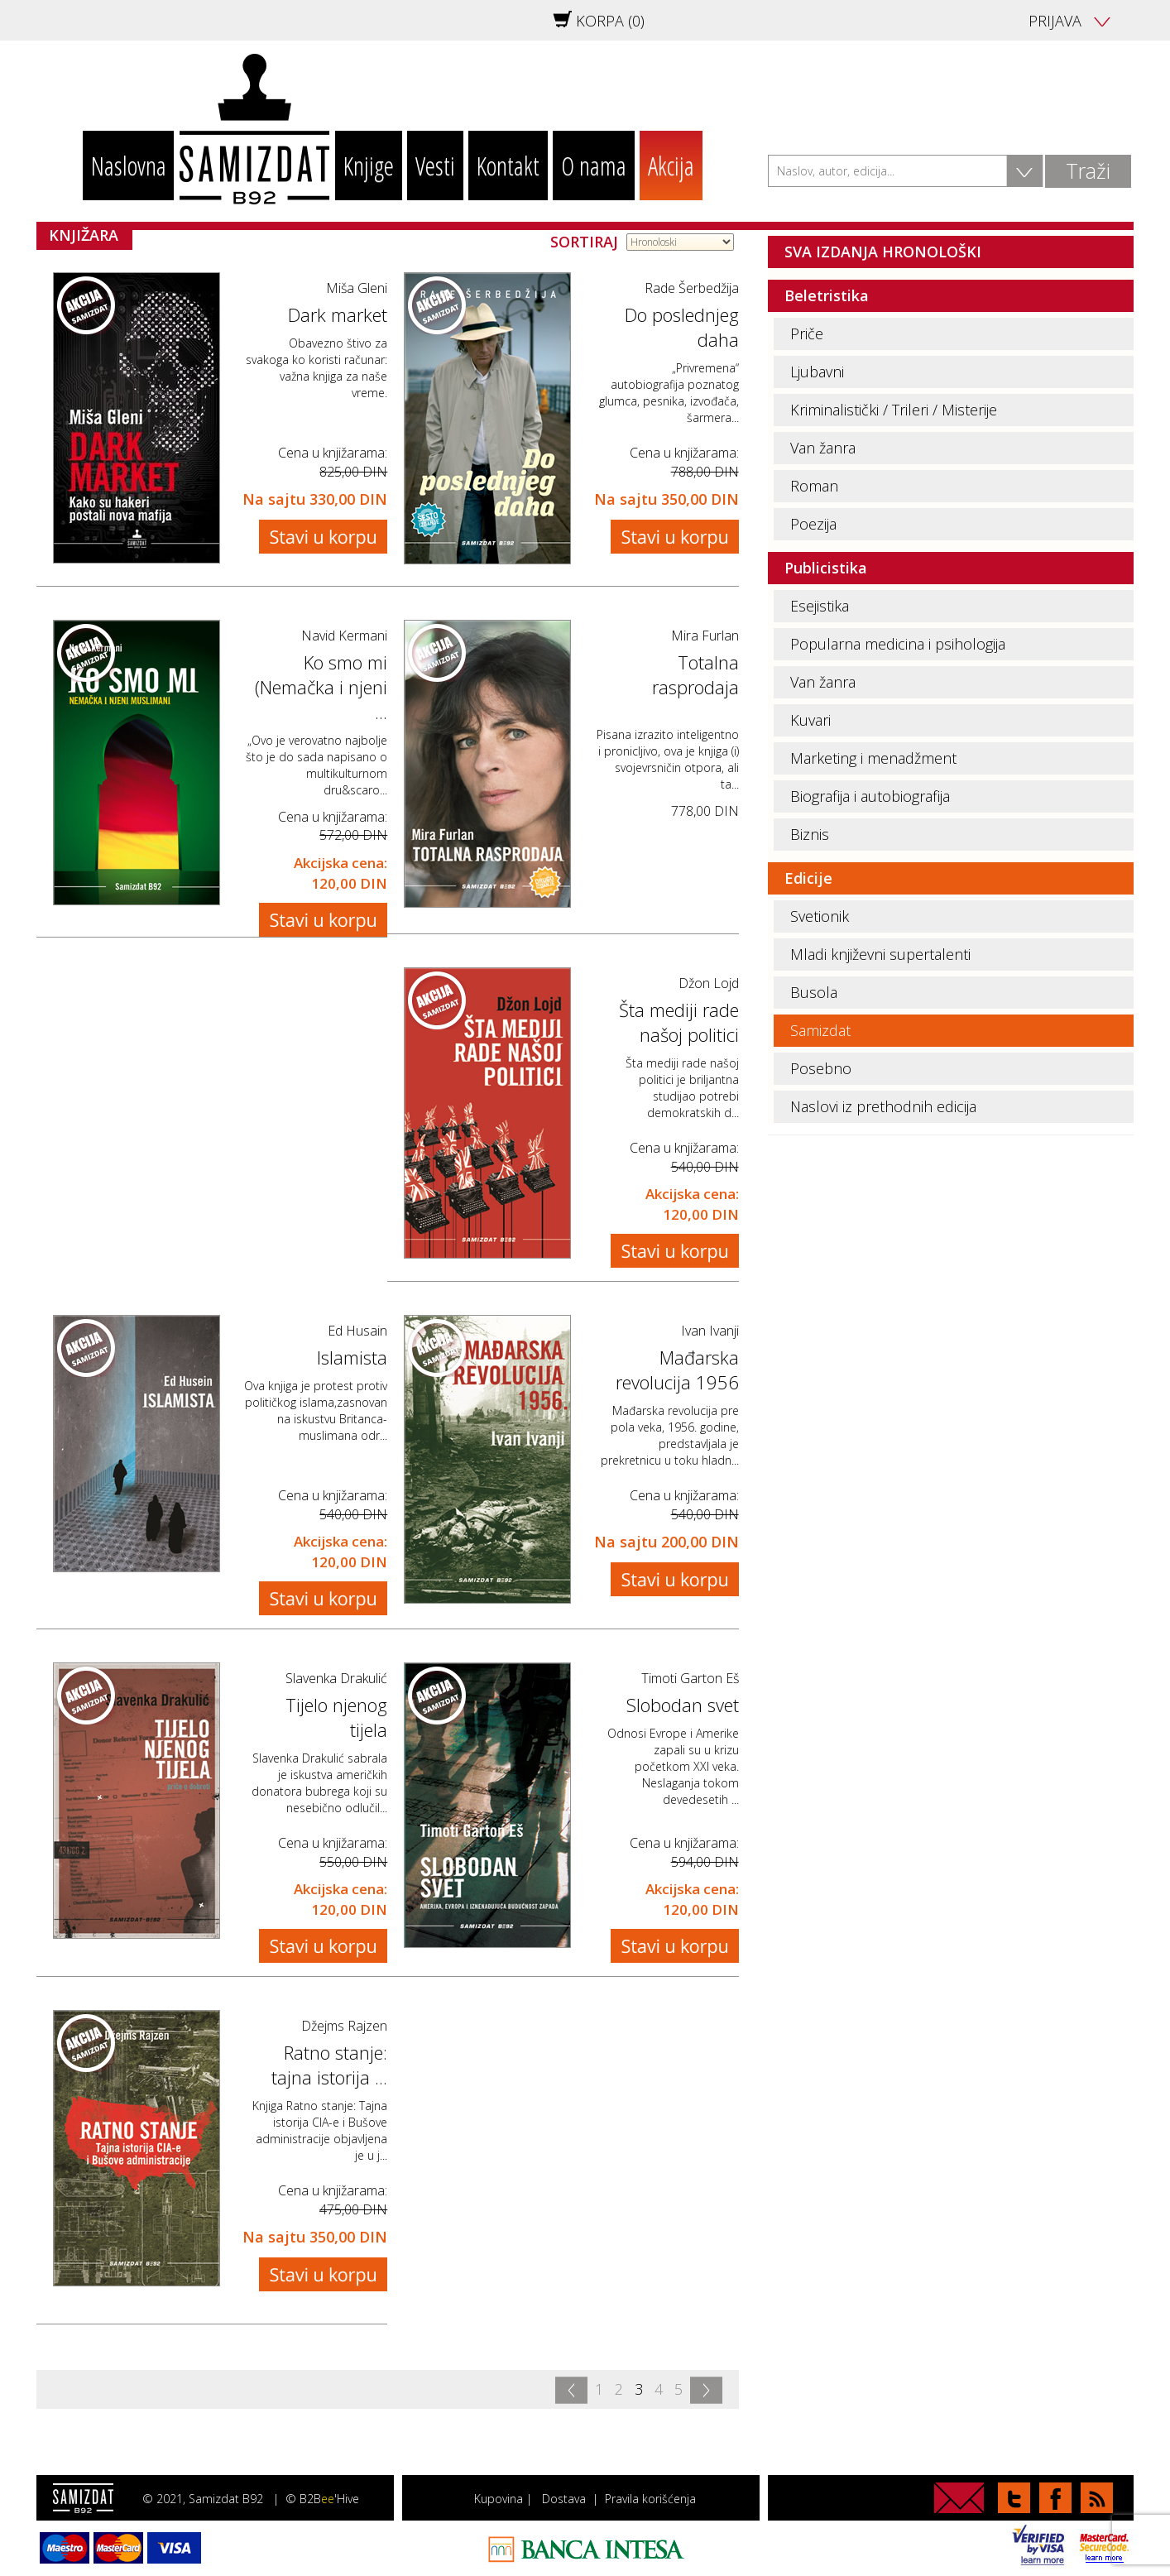 The width and height of the screenshot is (1170, 2576). I want to click on Edicije, so click(808, 878).